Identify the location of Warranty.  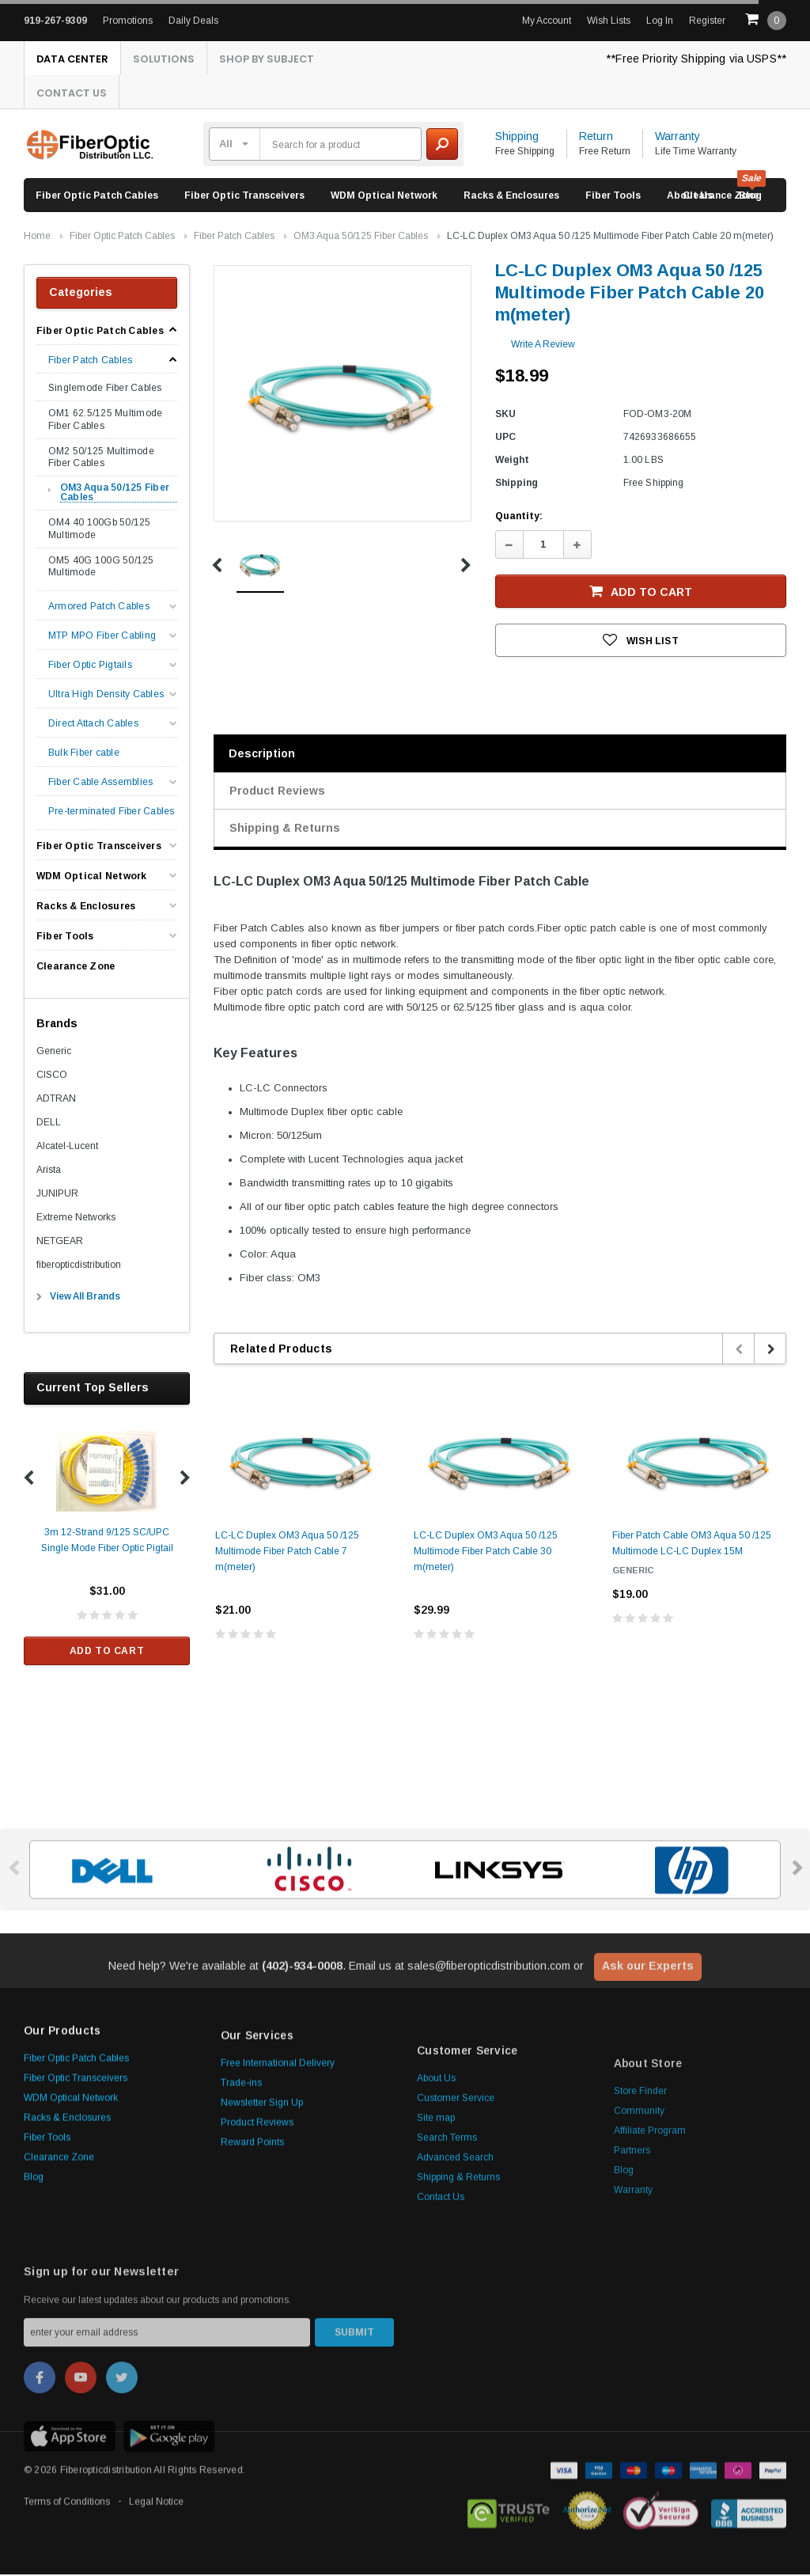
(677, 137).